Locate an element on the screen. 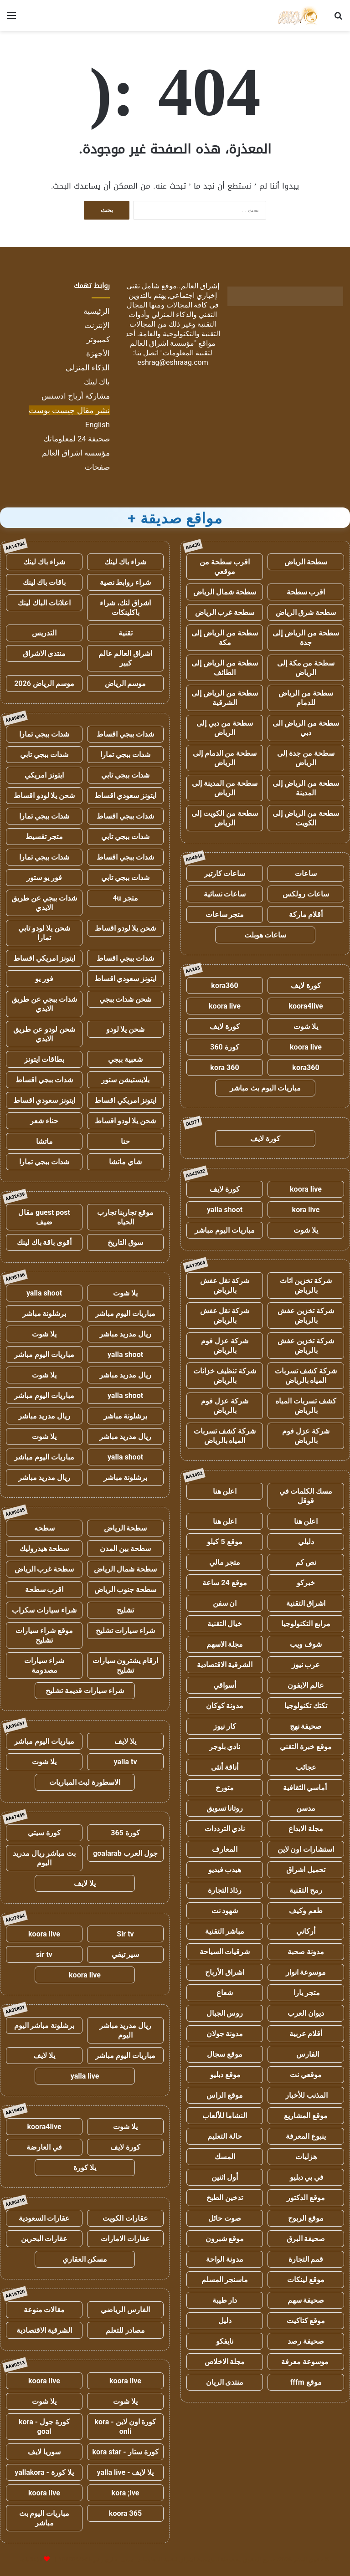 The height and width of the screenshot is (2576, 350). مصادر للتعلم is located at coordinates (125, 2330).